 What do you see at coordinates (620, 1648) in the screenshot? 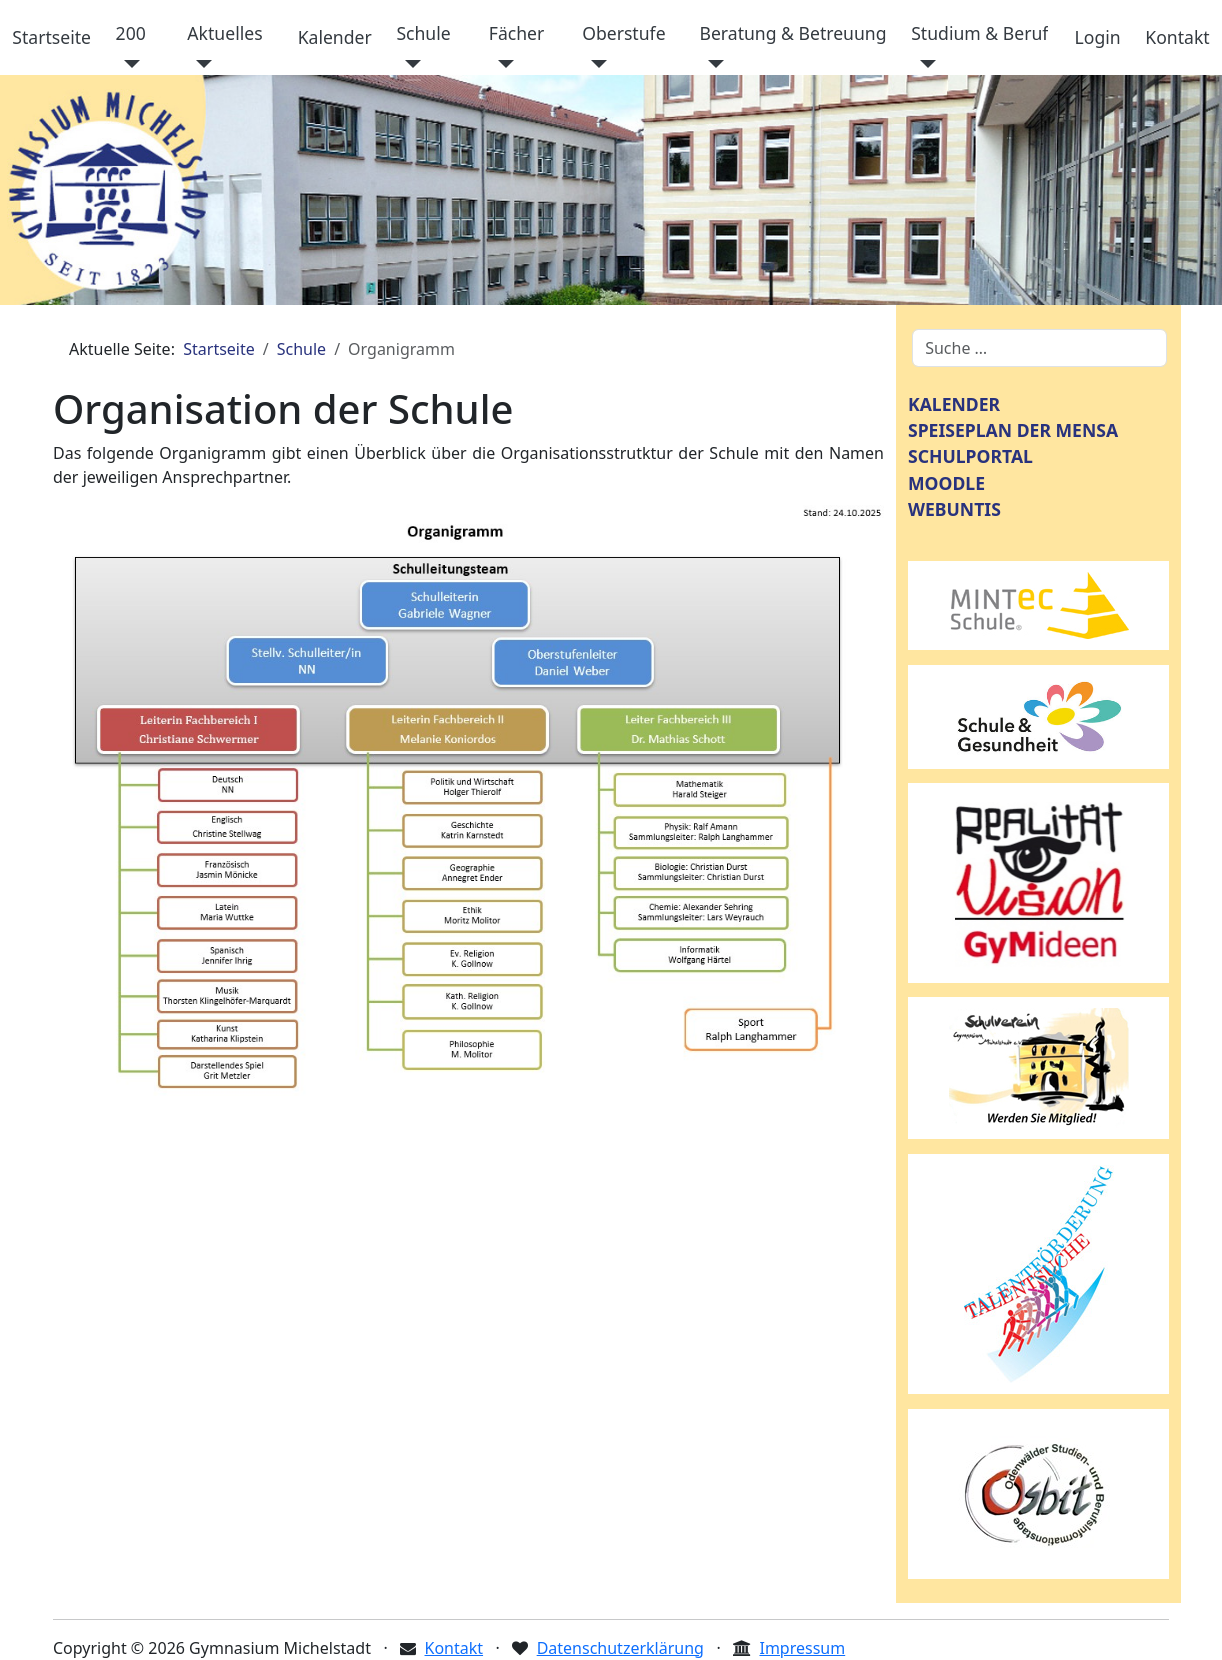
I see `Datenschutzerklärung` at bounding box center [620, 1648].